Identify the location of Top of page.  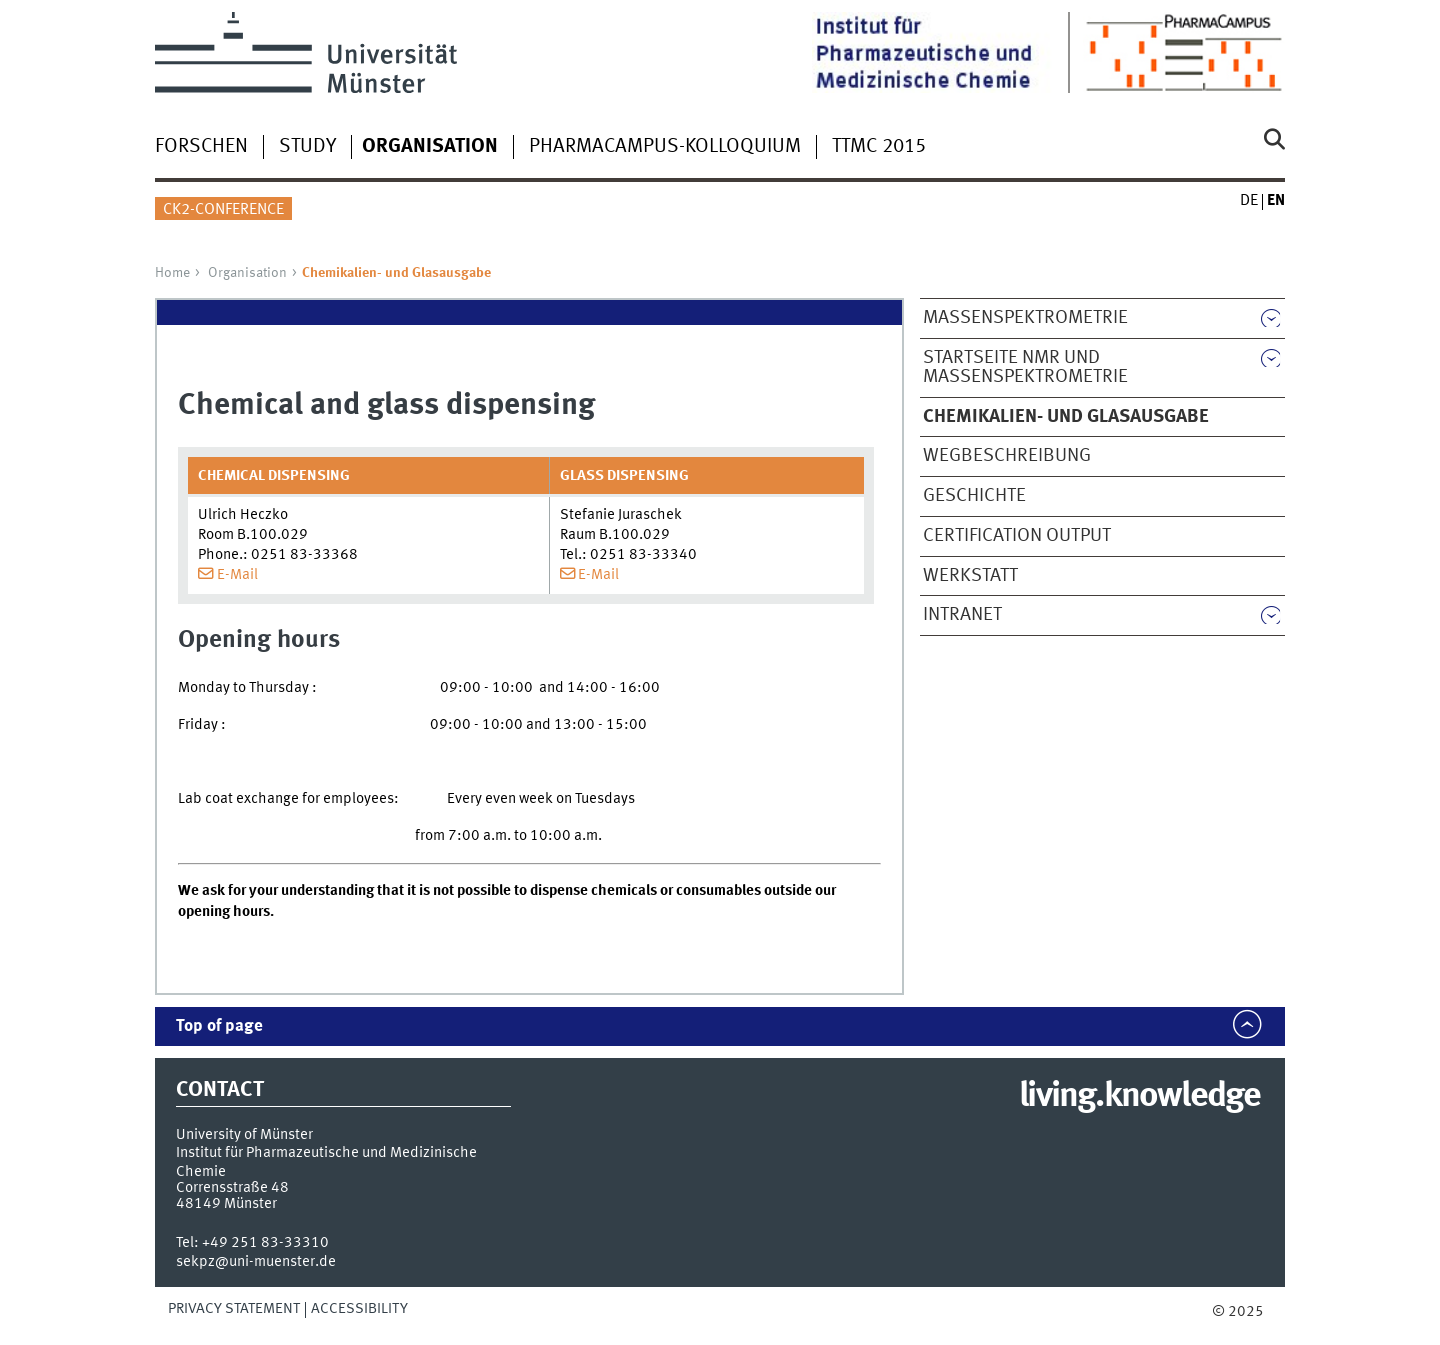
(219, 1026).